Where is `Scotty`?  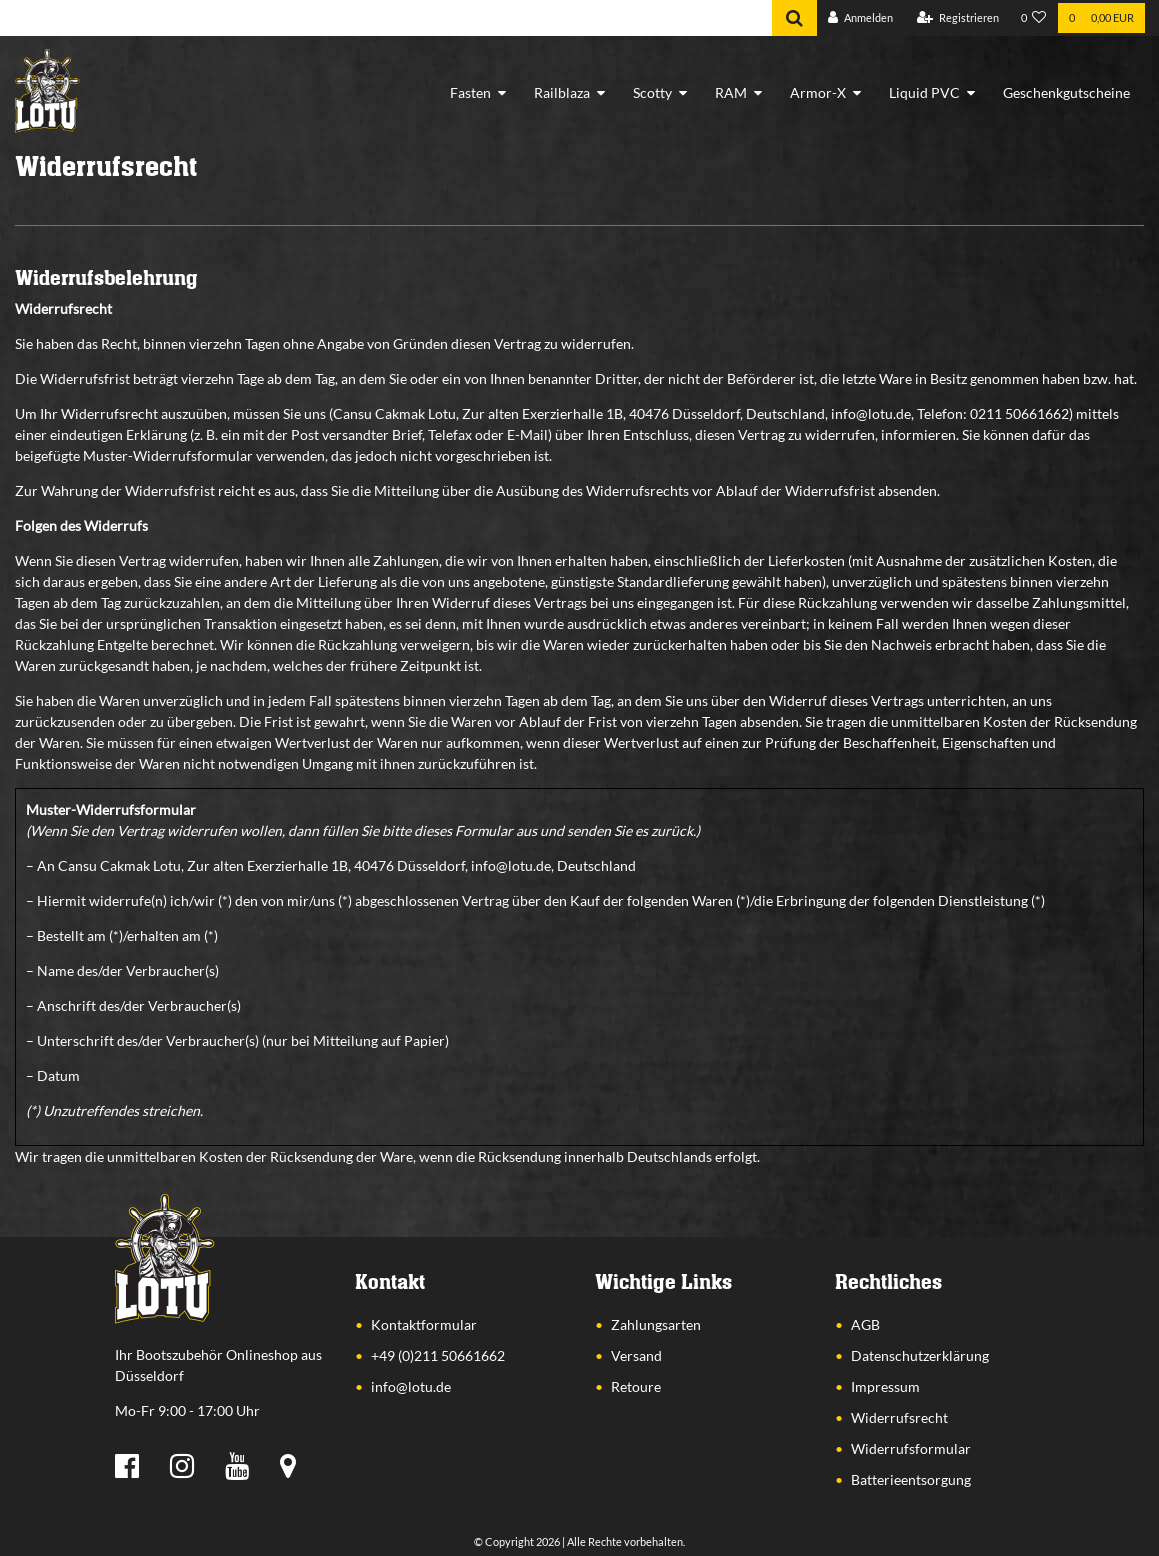
Scotty is located at coordinates (652, 92).